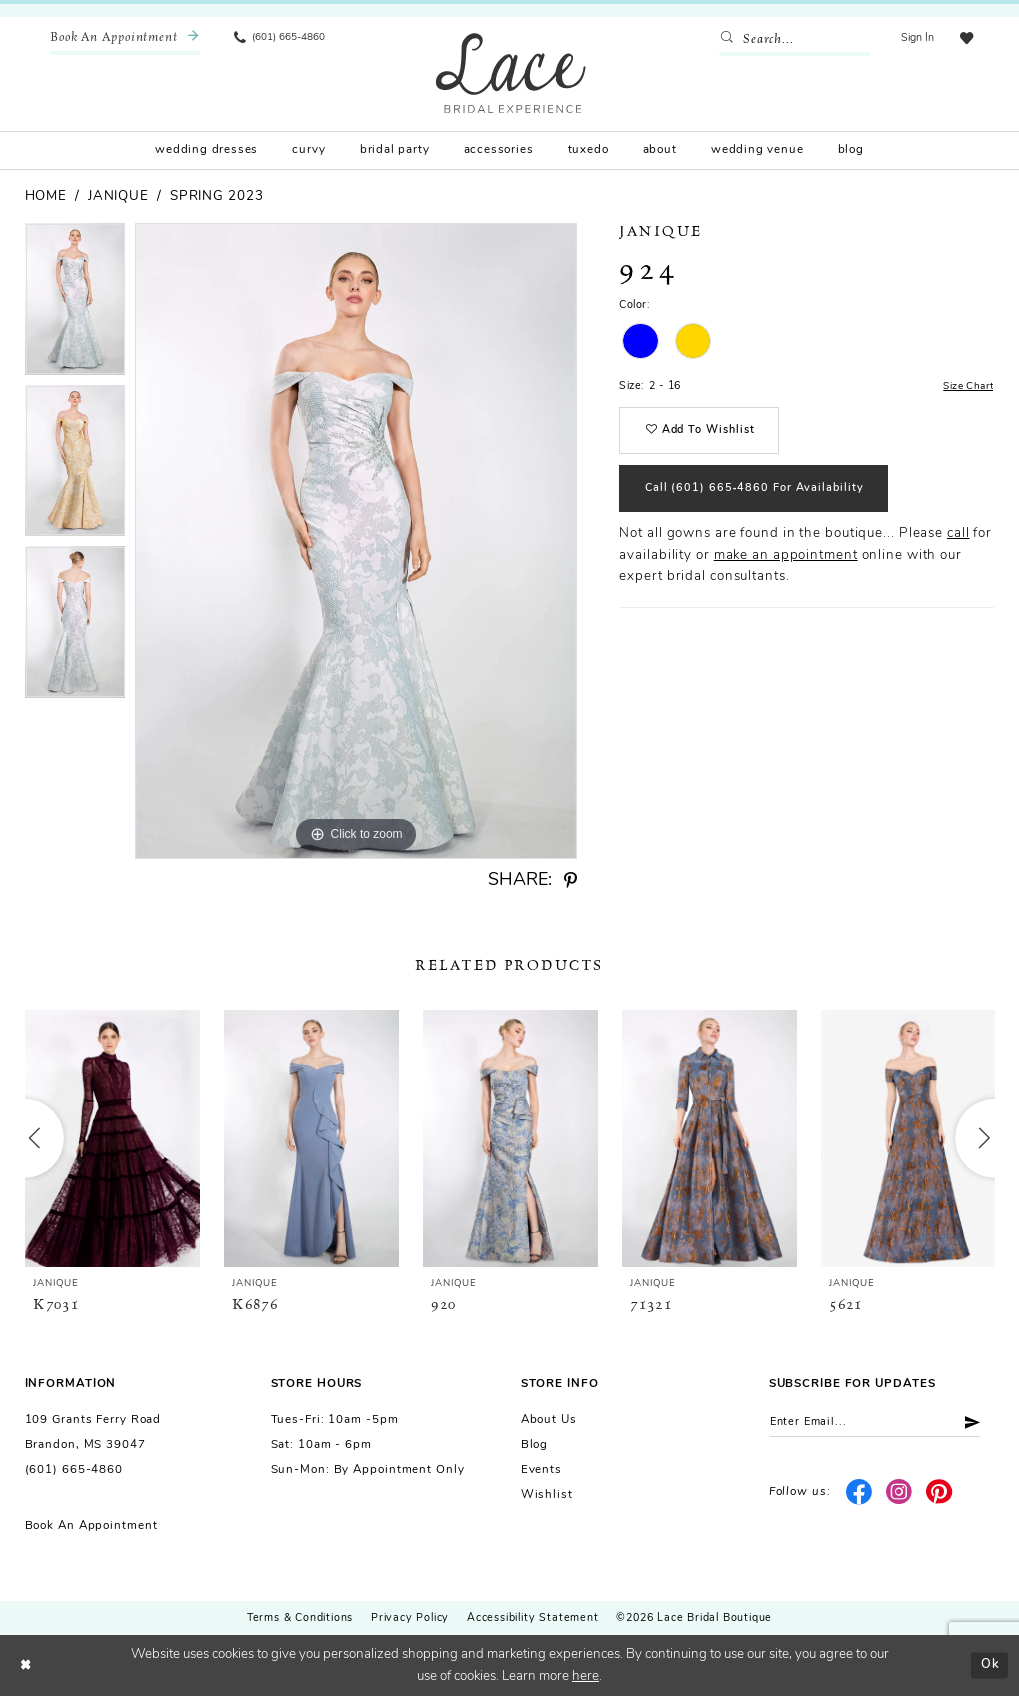 This screenshot has height=1696, width=1019. Describe the element at coordinates (964, 39) in the screenshot. I see `[Visit Wishlist Page]` at that location.